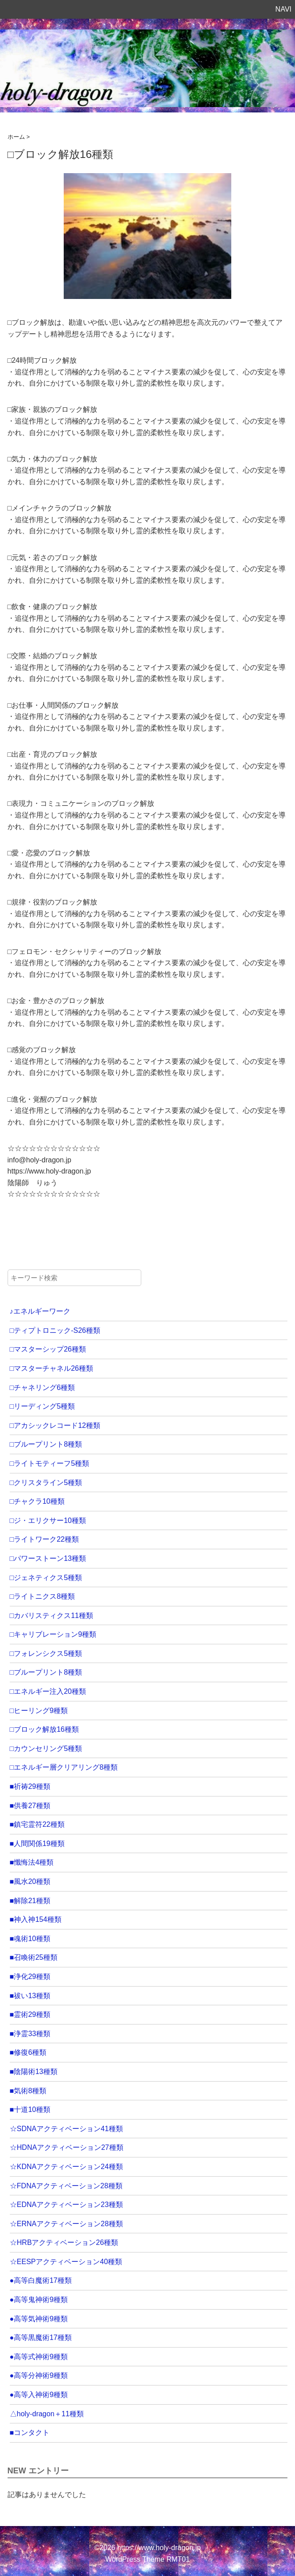 This screenshot has width=295, height=2576. Describe the element at coordinates (39, 2319) in the screenshot. I see `●高等気神術9種類` at that location.